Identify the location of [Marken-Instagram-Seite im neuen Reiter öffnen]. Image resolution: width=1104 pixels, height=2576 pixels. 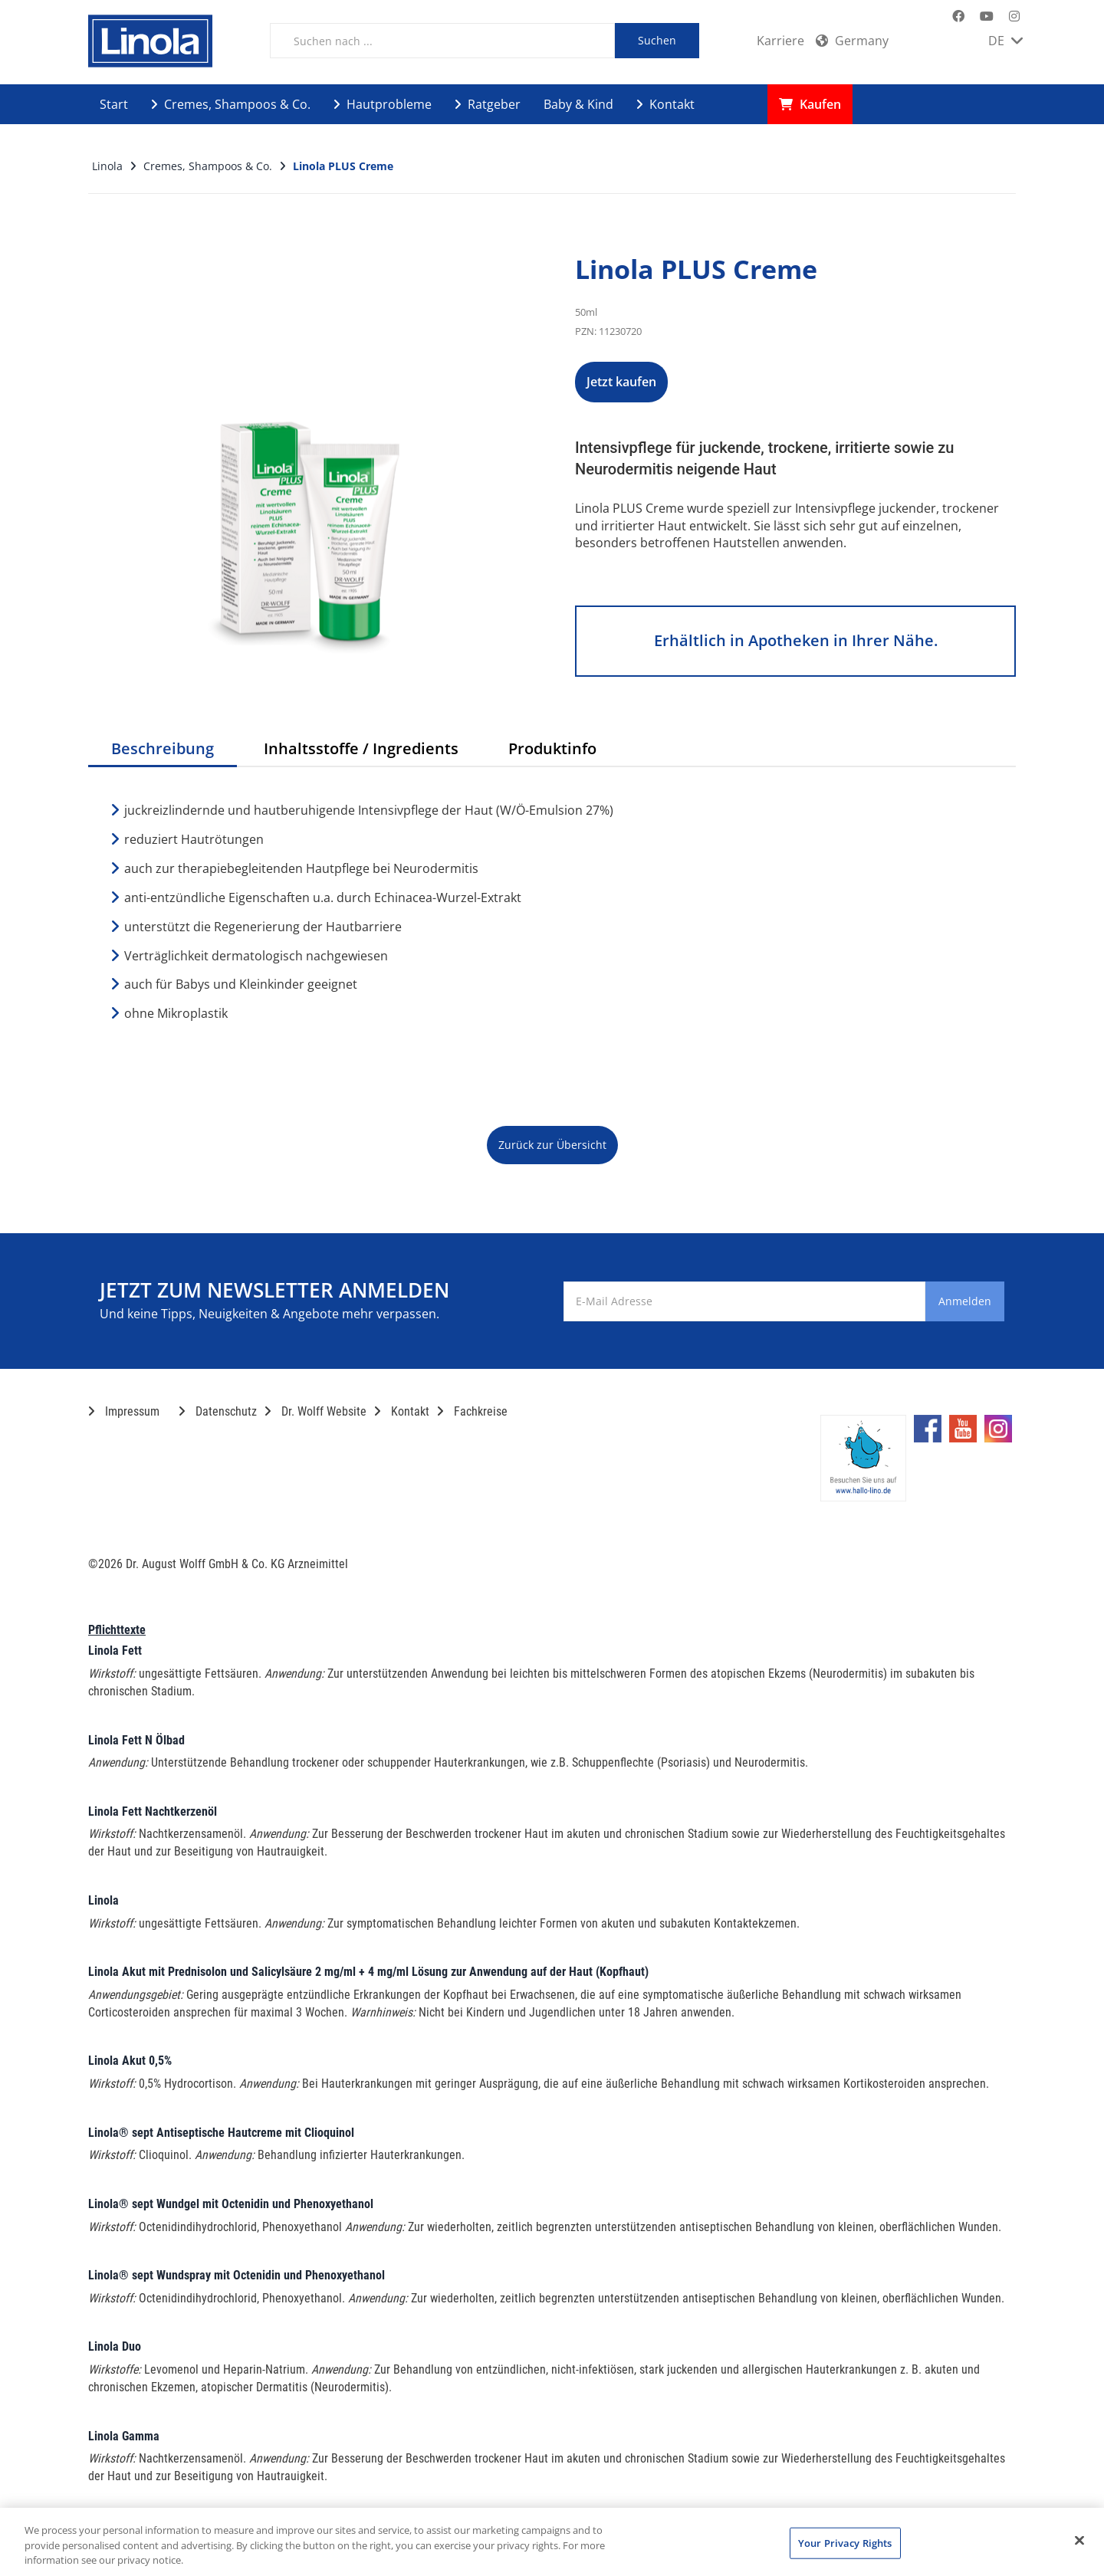
(1014, 16).